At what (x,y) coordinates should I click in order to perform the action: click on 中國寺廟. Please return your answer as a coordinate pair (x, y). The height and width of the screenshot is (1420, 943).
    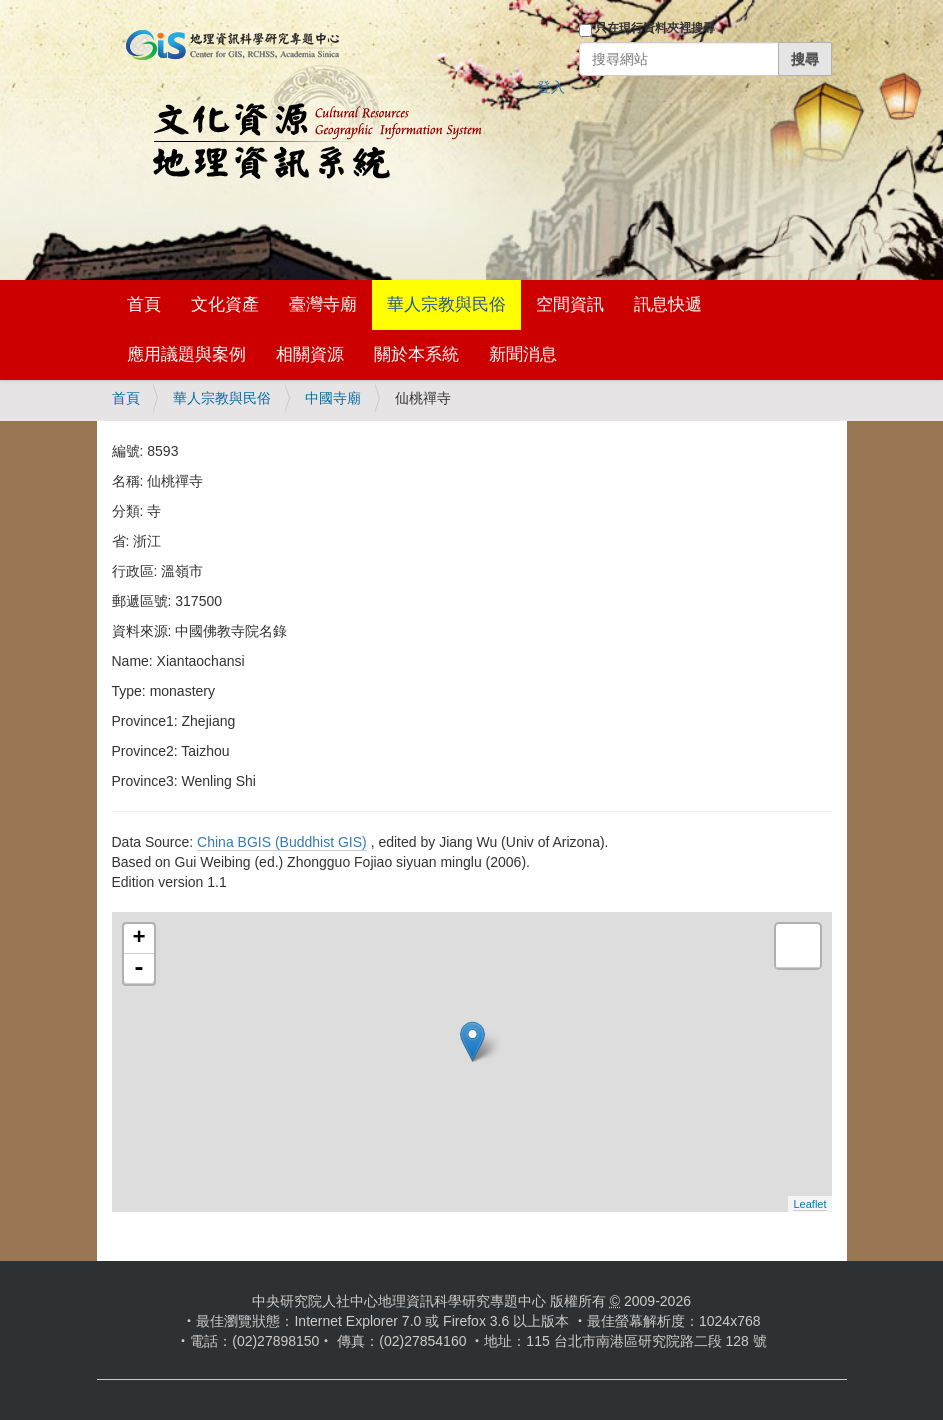
    Looking at the image, I should click on (333, 398).